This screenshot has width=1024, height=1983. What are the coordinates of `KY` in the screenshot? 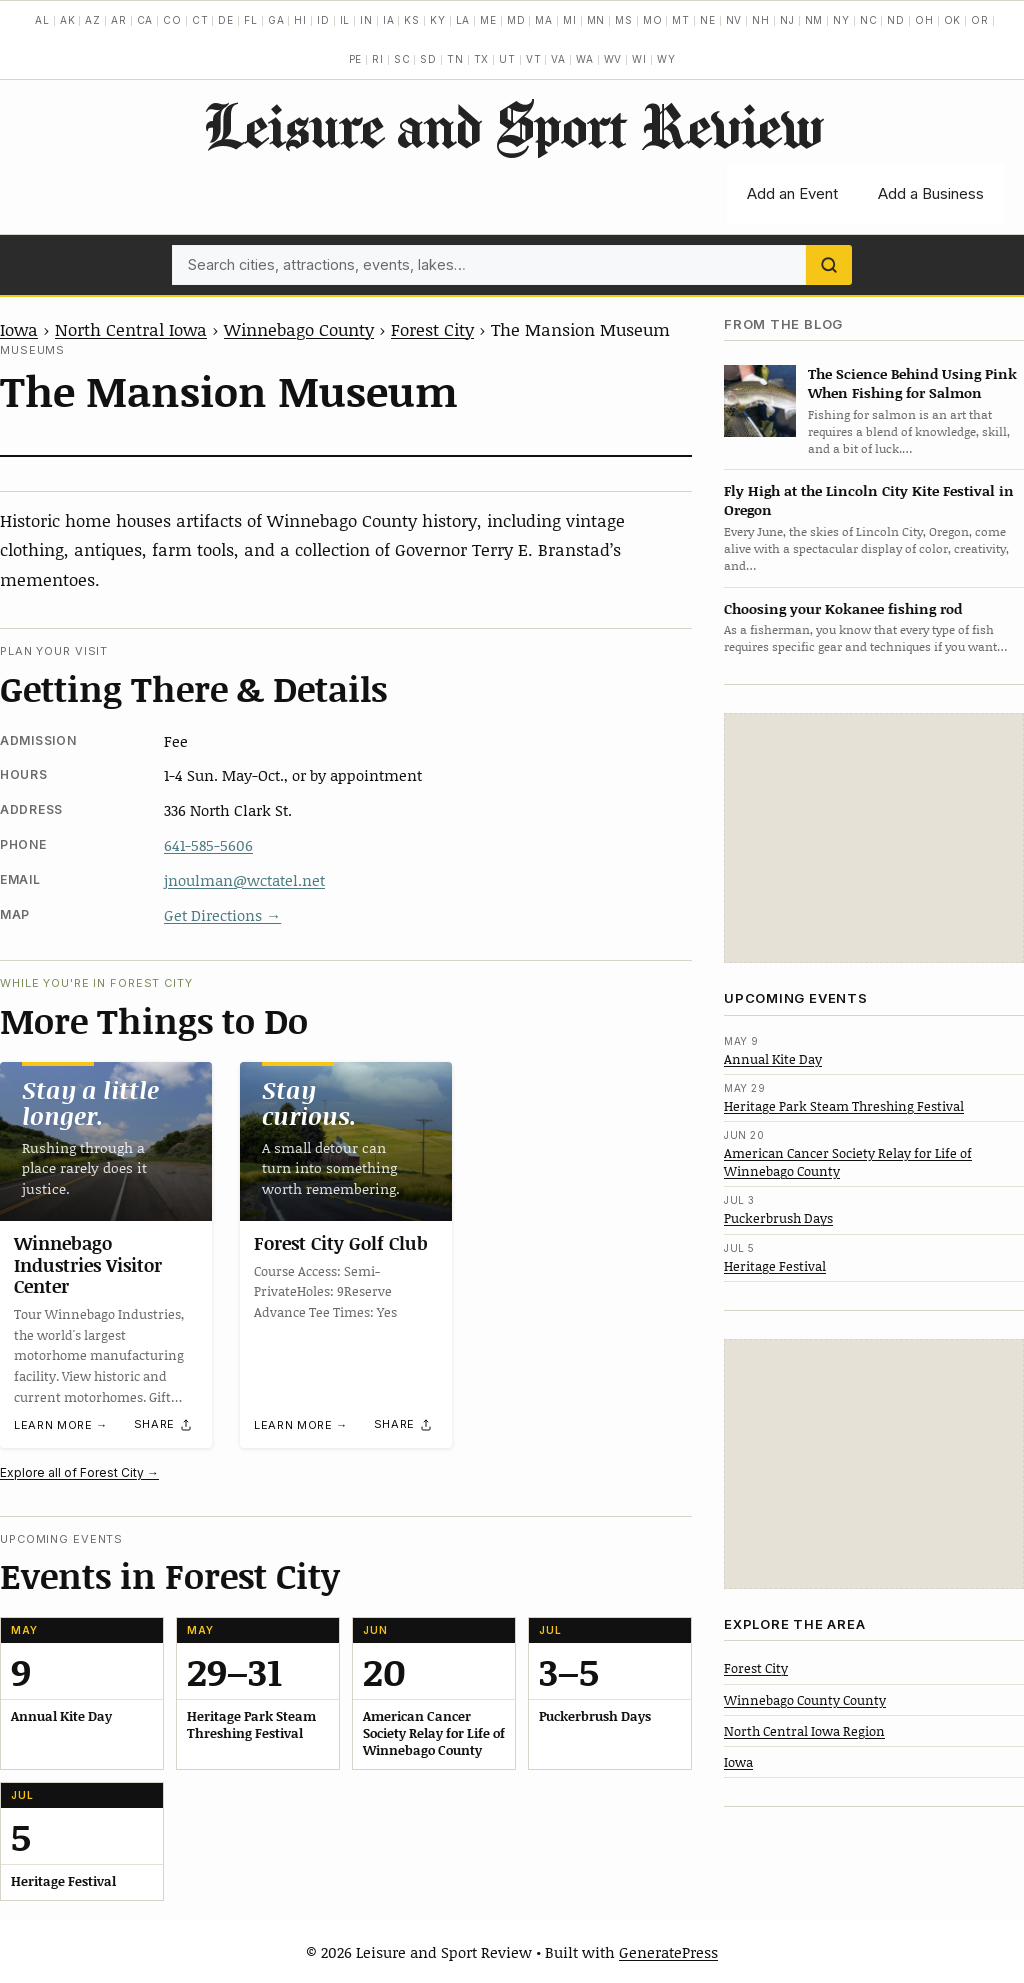 It's located at (438, 20).